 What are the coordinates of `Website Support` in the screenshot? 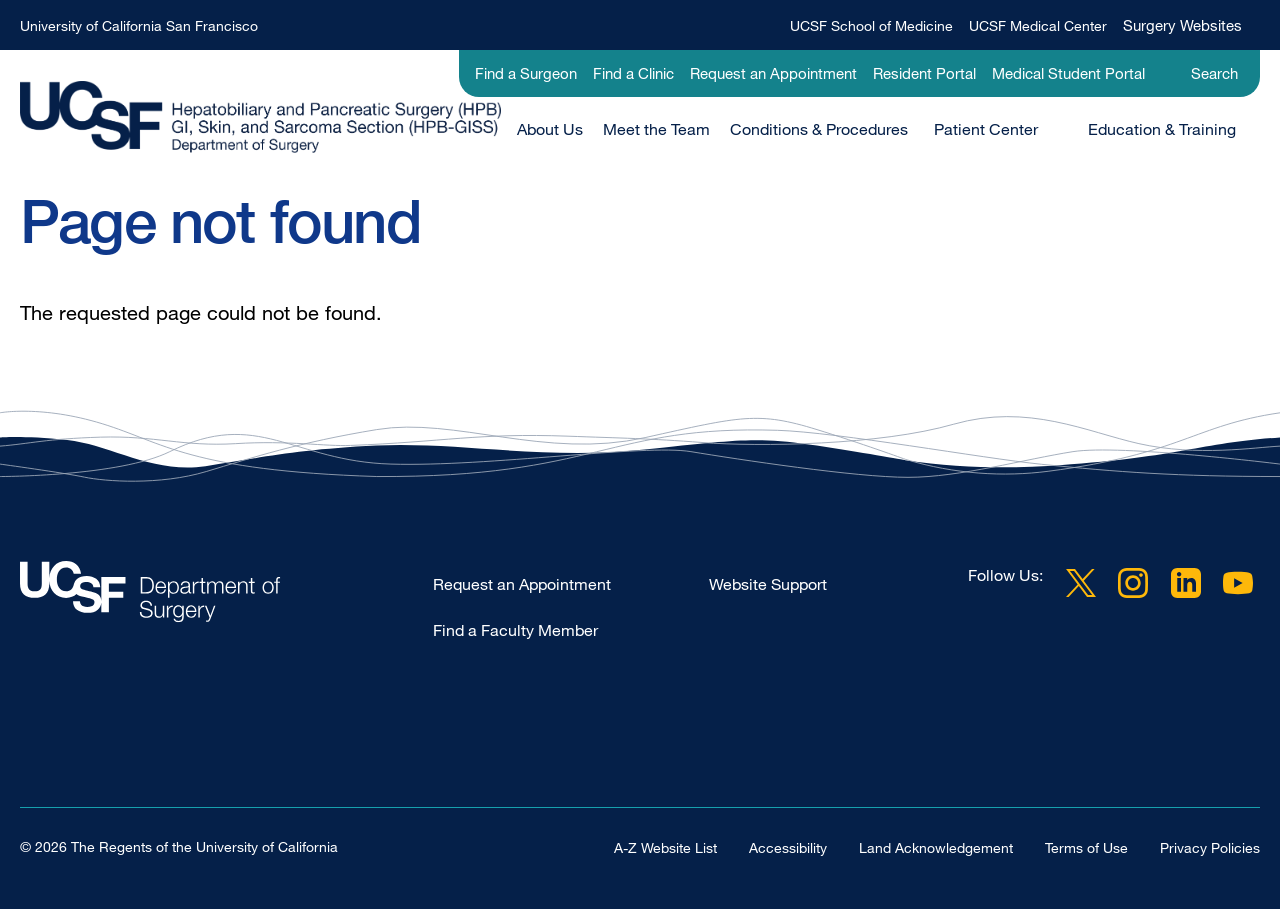 It's located at (768, 584).